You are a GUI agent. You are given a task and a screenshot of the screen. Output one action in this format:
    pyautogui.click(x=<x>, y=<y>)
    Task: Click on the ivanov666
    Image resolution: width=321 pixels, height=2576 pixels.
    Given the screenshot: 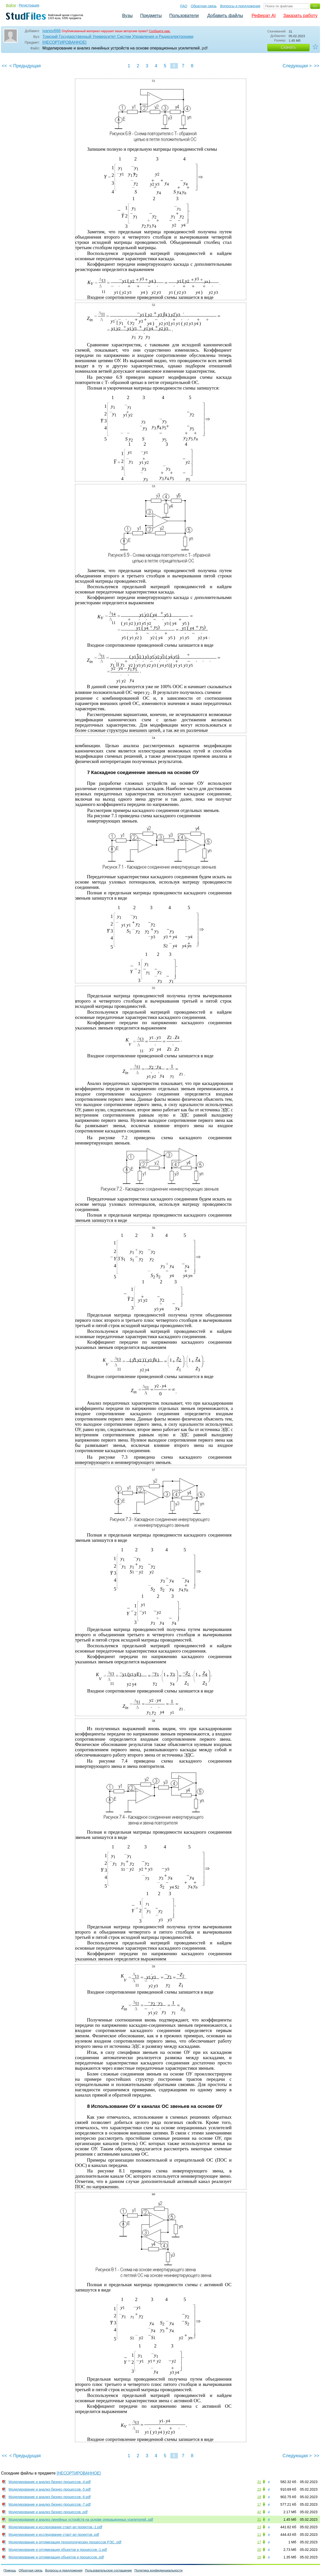 What is the action you would take?
    pyautogui.click(x=51, y=31)
    